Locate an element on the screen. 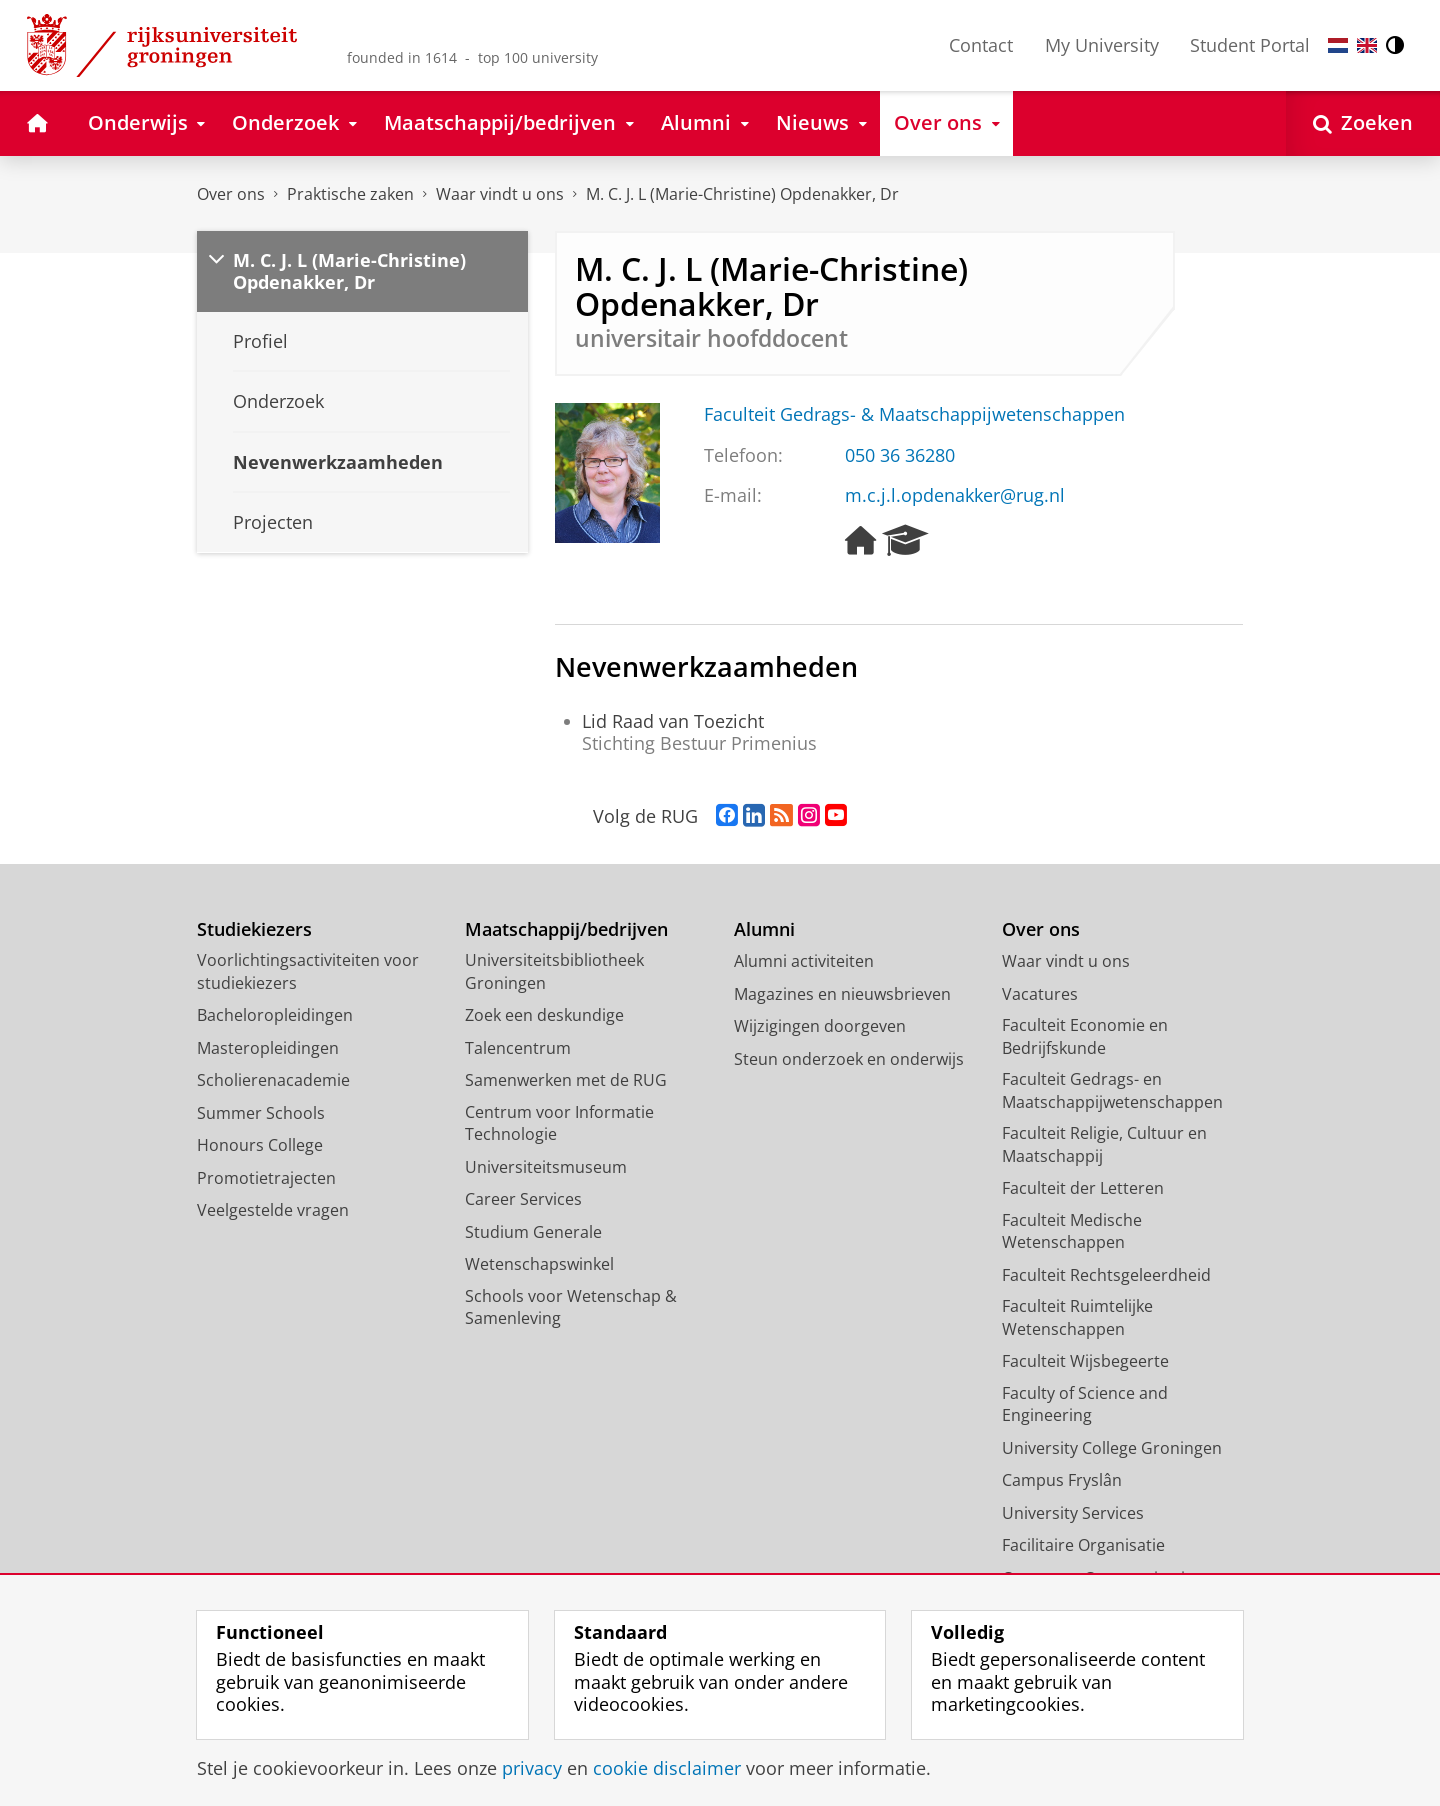 The image size is (1440, 1806). Faculty of Science and Engineering is located at coordinates (1085, 1404).